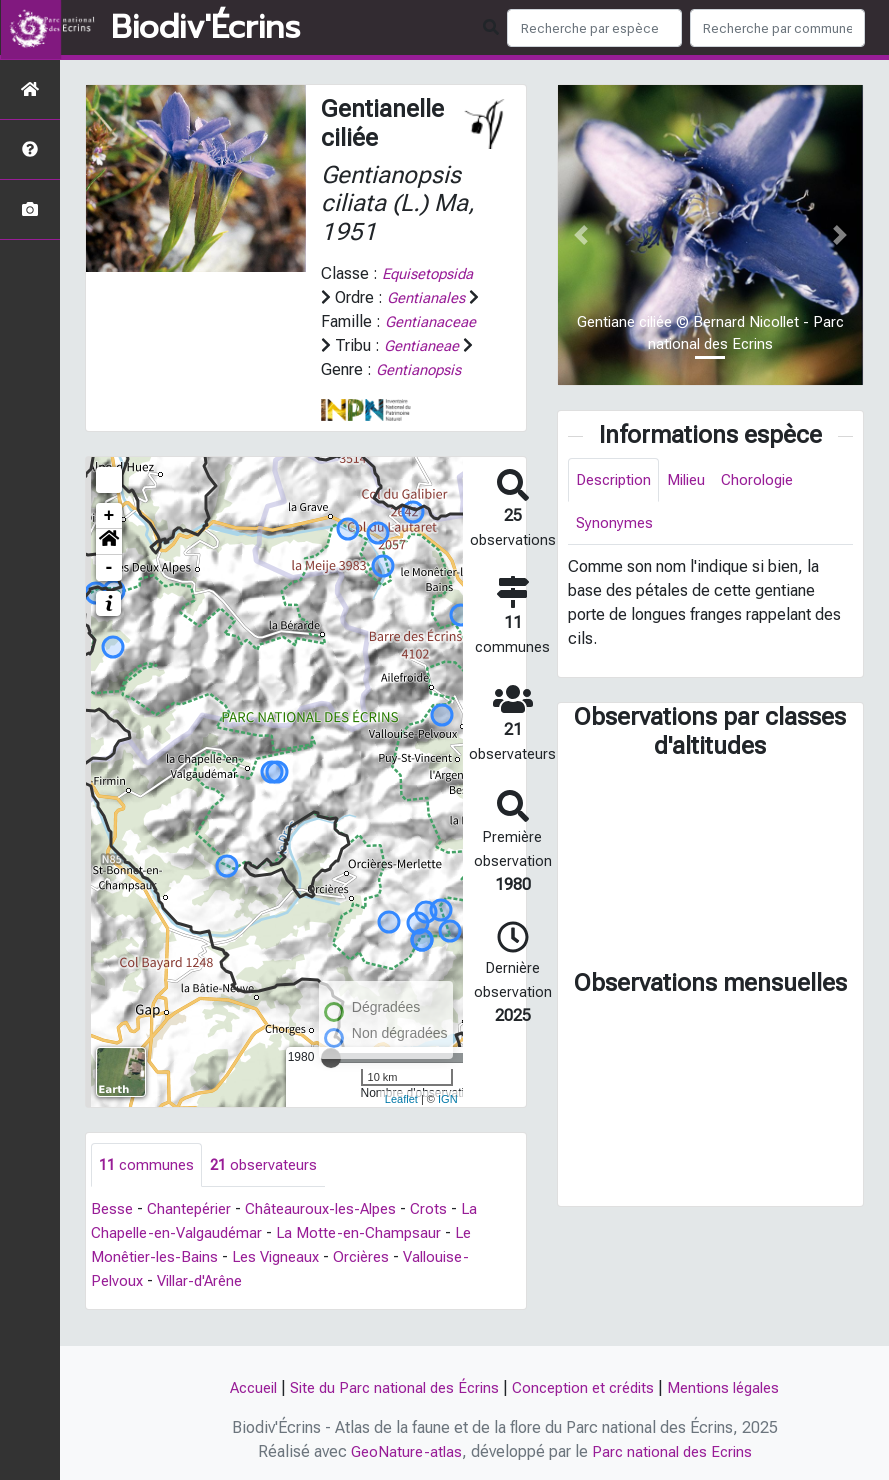  I want to click on Crots, so click(446, 1234).